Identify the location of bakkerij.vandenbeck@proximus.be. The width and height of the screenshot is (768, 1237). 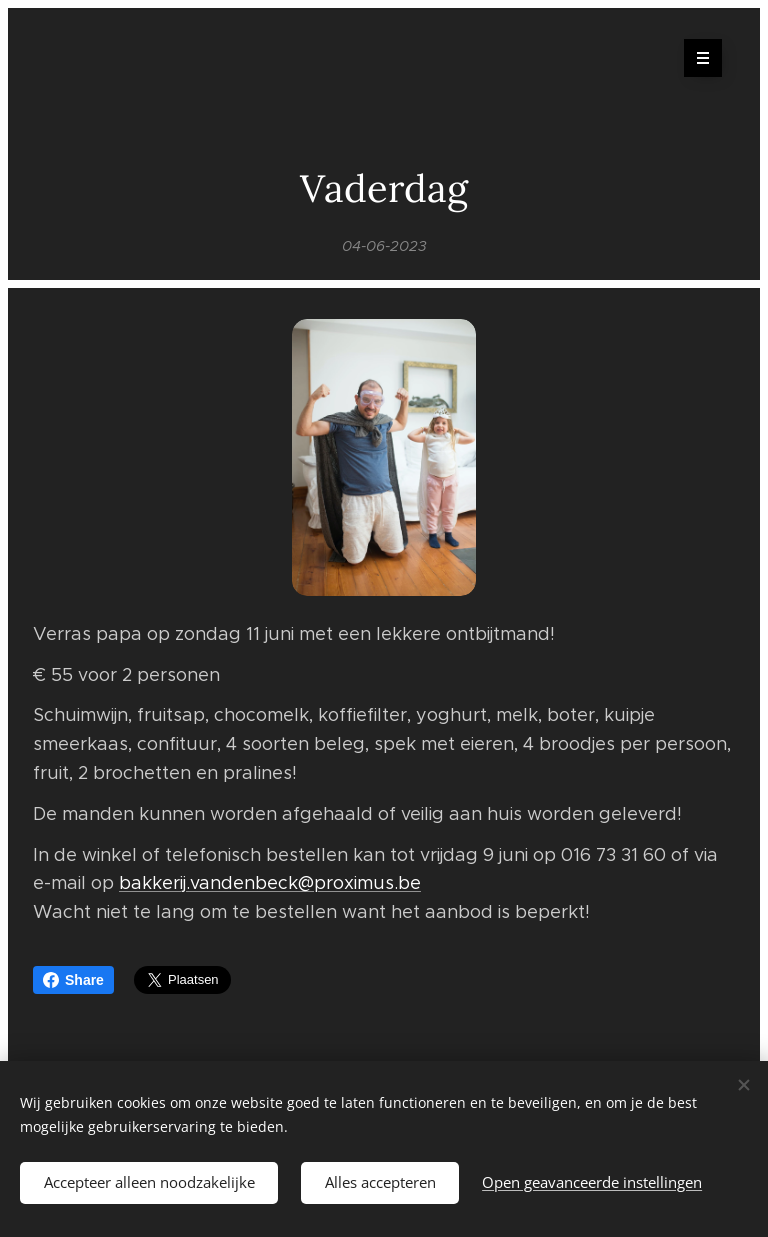
(270, 884).